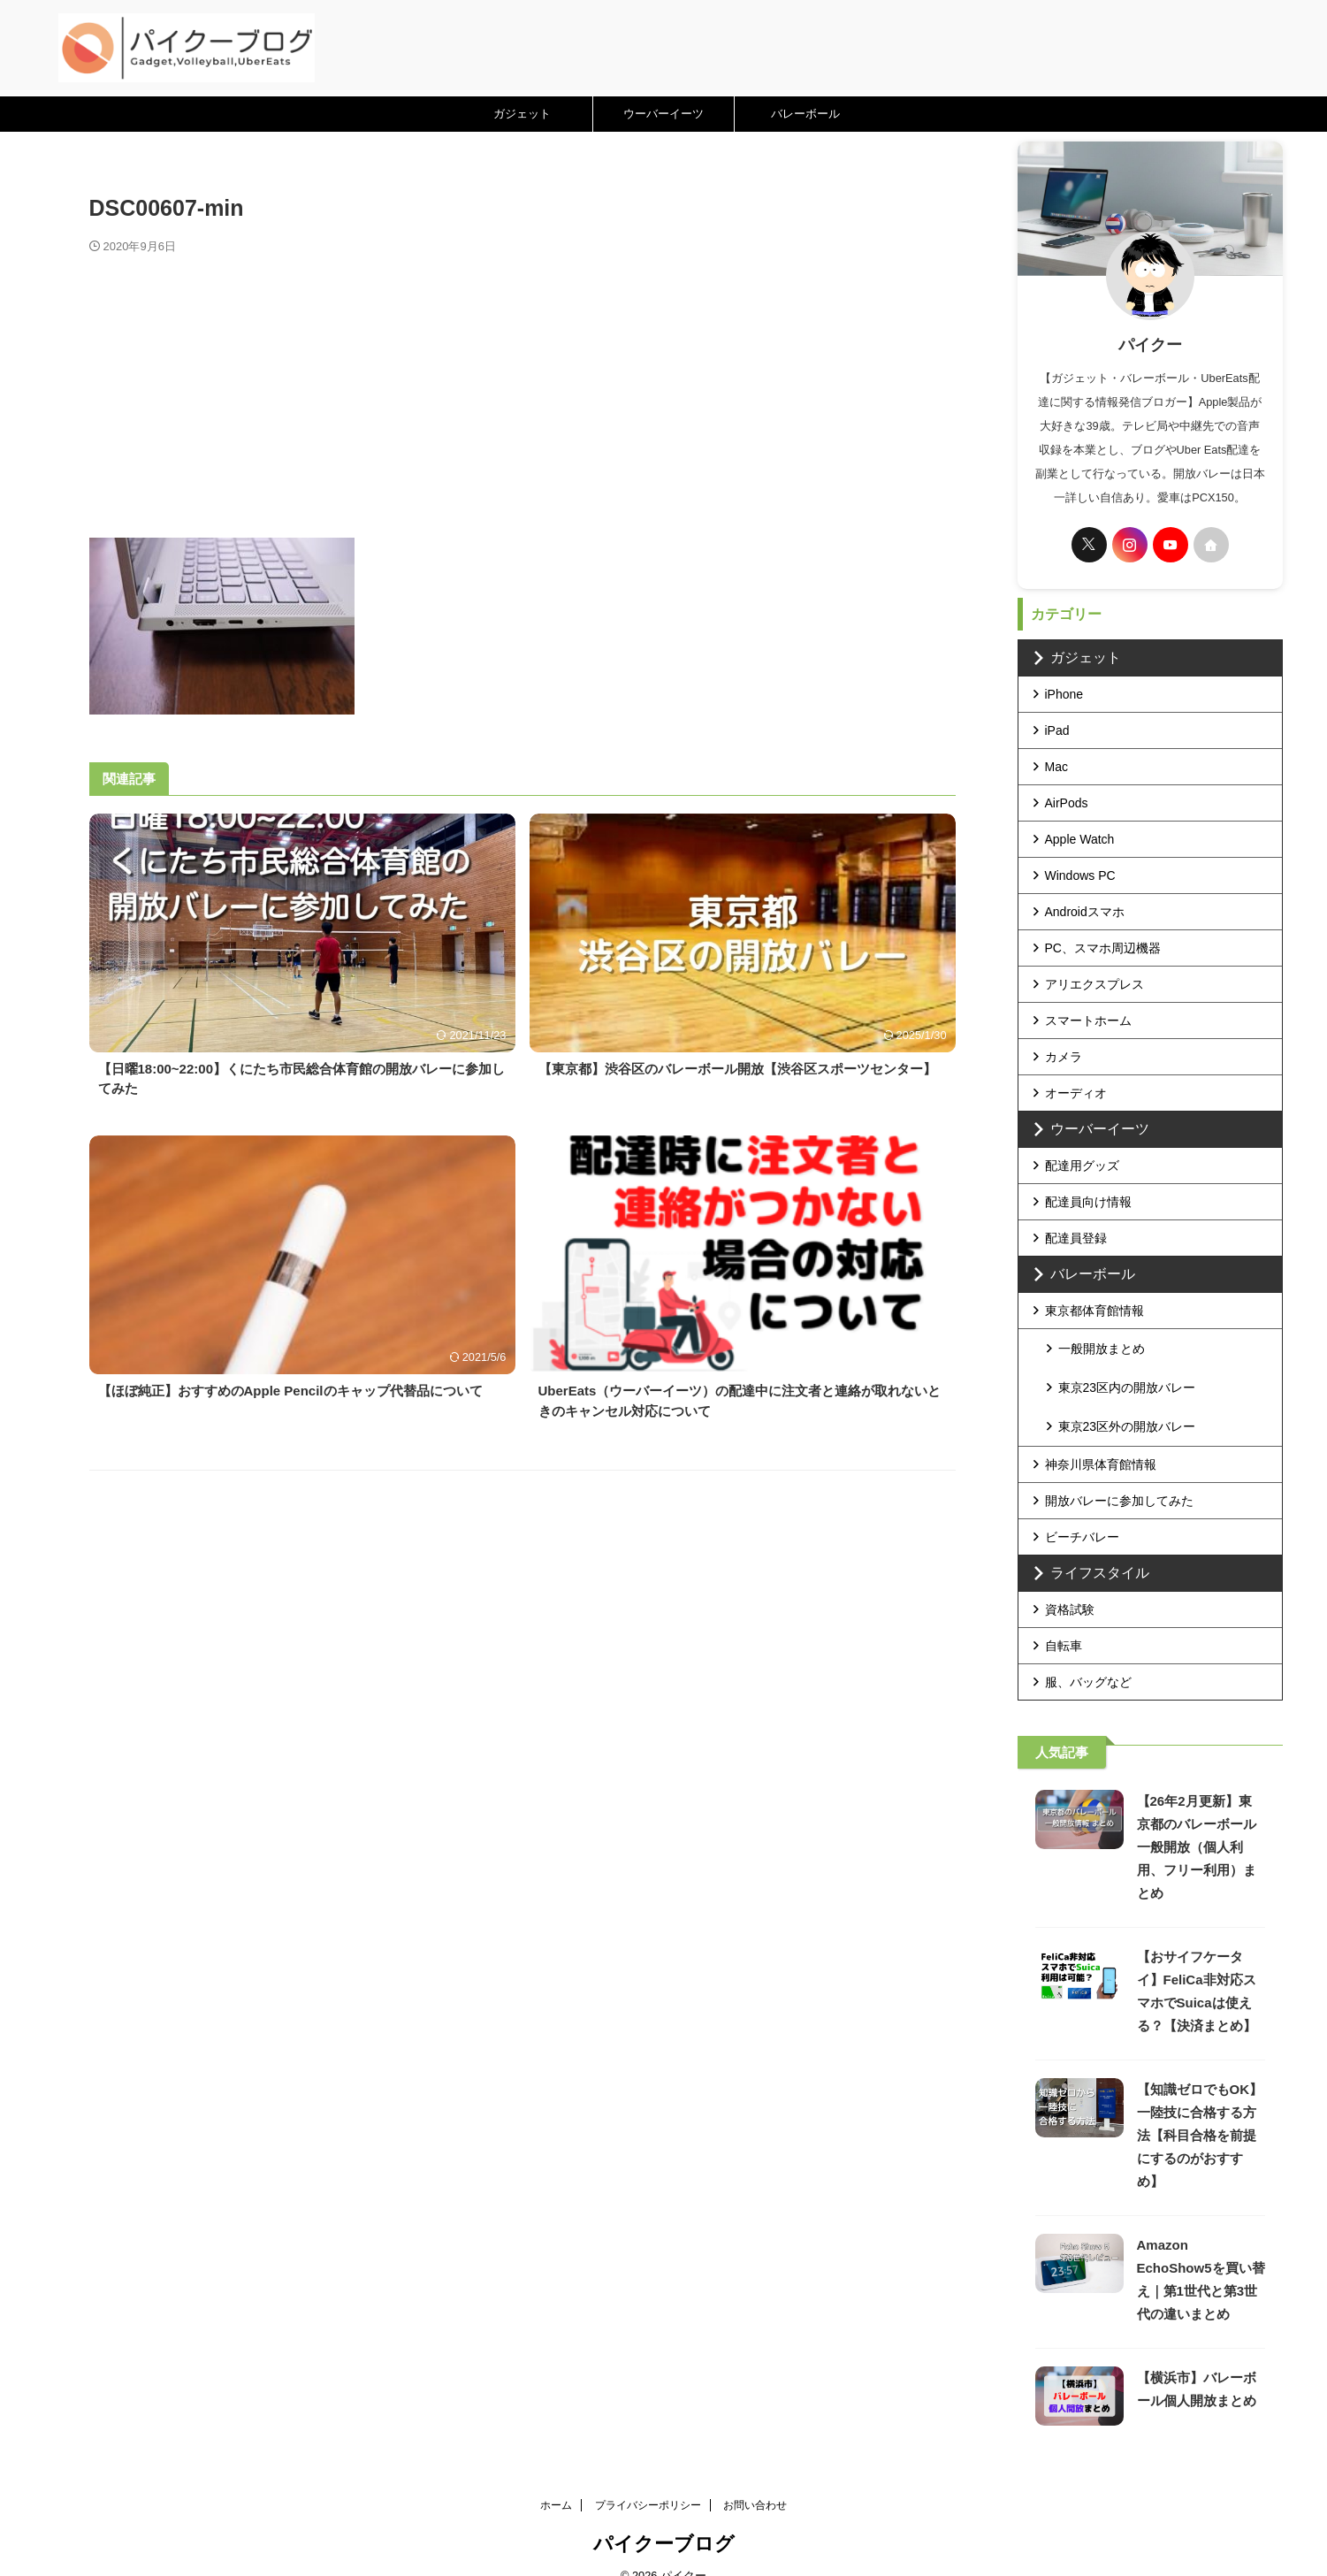 The height and width of the screenshot is (2576, 1327). What do you see at coordinates (663, 113) in the screenshot?
I see `ウーバーイーツ` at bounding box center [663, 113].